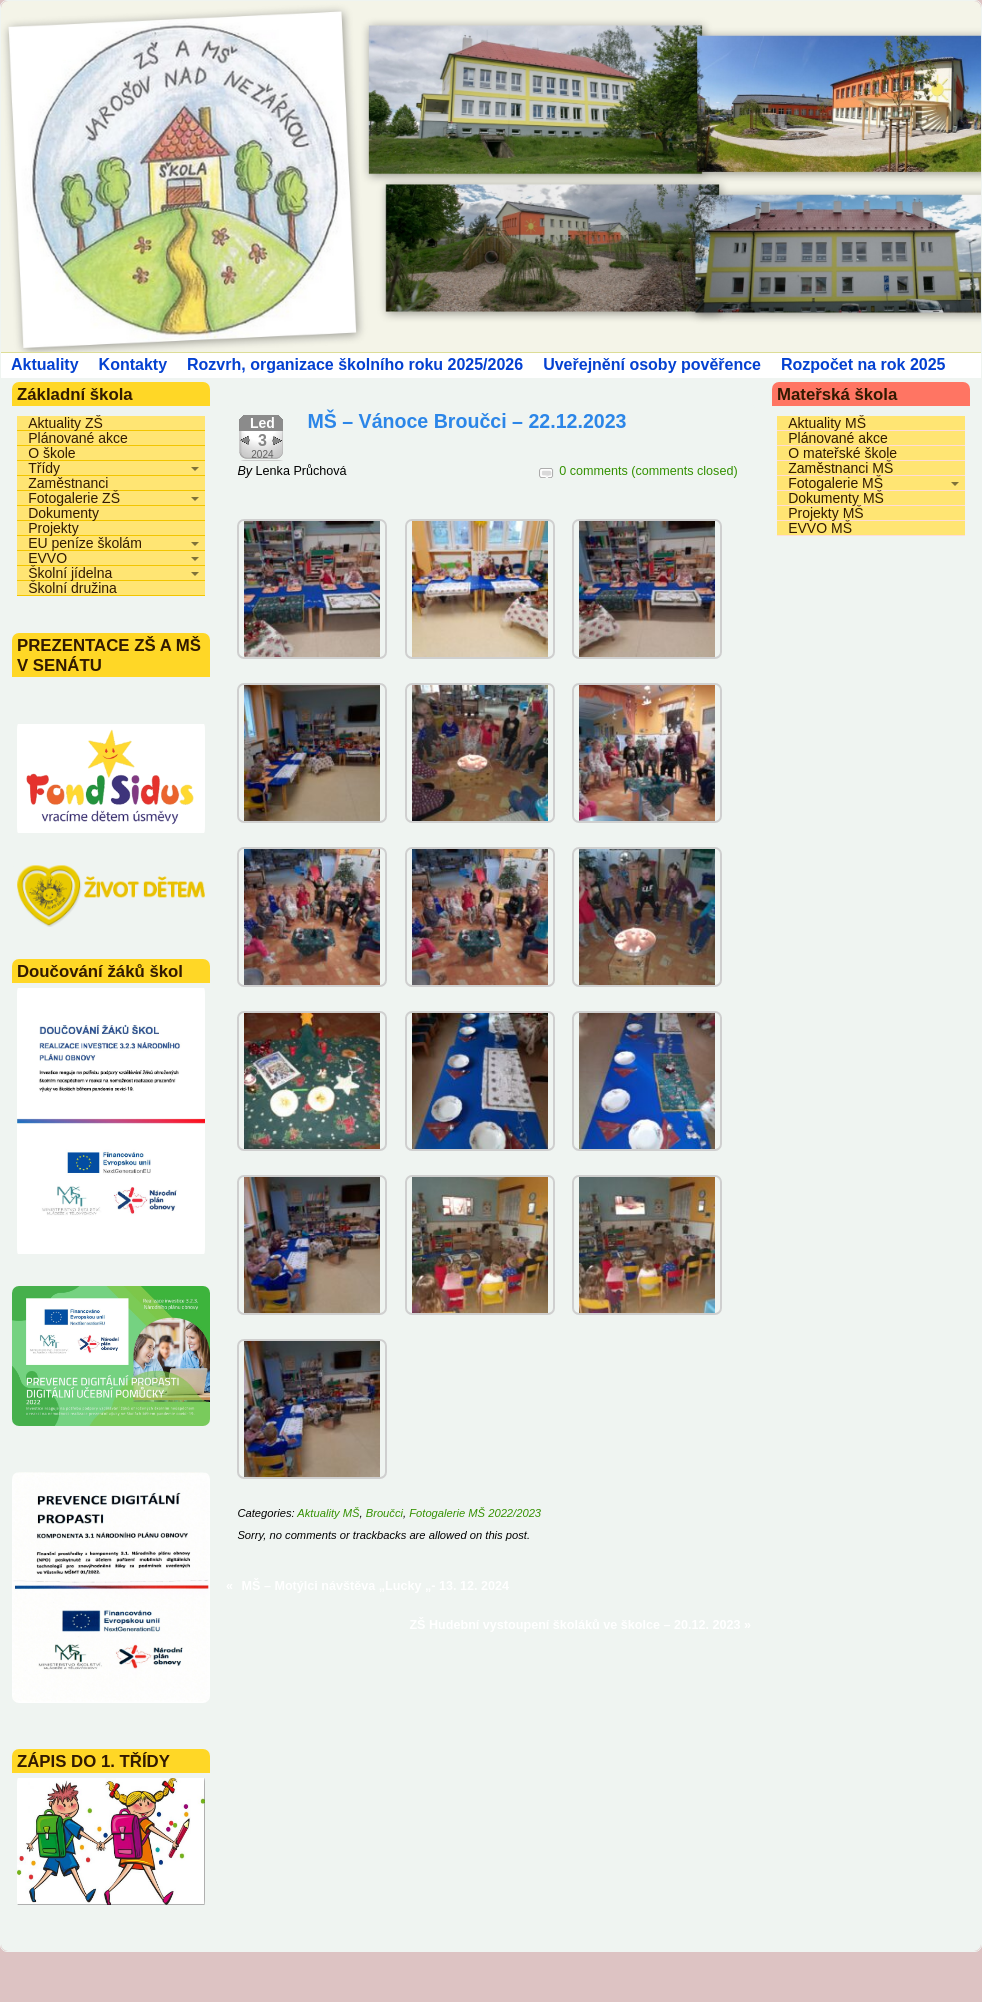 The width and height of the screenshot is (982, 2002). What do you see at coordinates (53, 528) in the screenshot?
I see `Projekty` at bounding box center [53, 528].